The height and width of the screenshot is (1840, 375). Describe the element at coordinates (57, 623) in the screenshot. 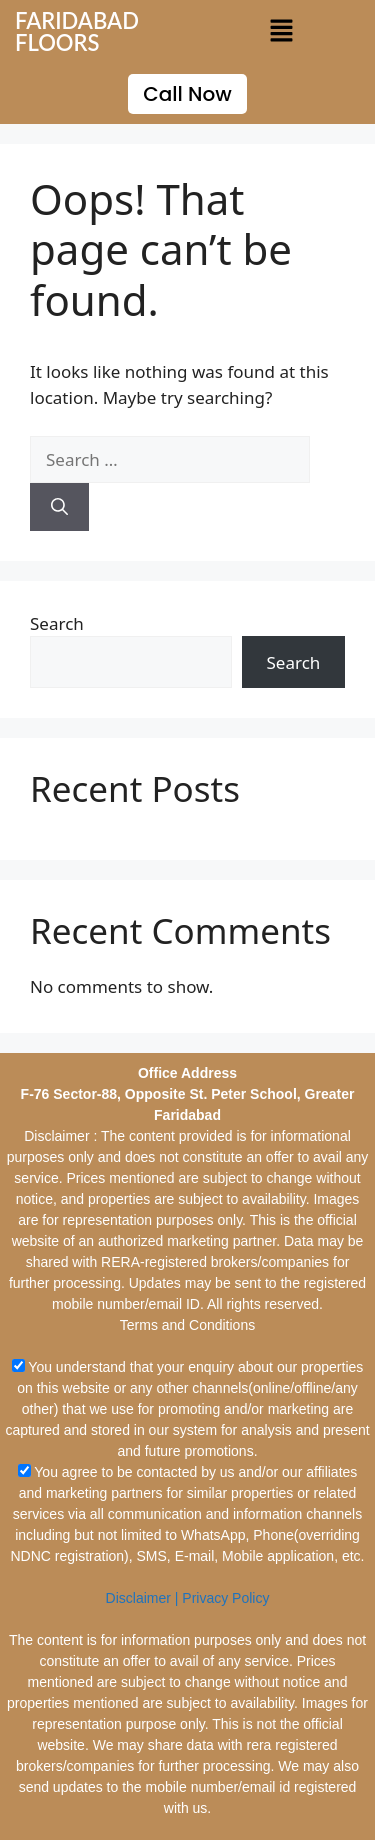

I see `Search` at that location.